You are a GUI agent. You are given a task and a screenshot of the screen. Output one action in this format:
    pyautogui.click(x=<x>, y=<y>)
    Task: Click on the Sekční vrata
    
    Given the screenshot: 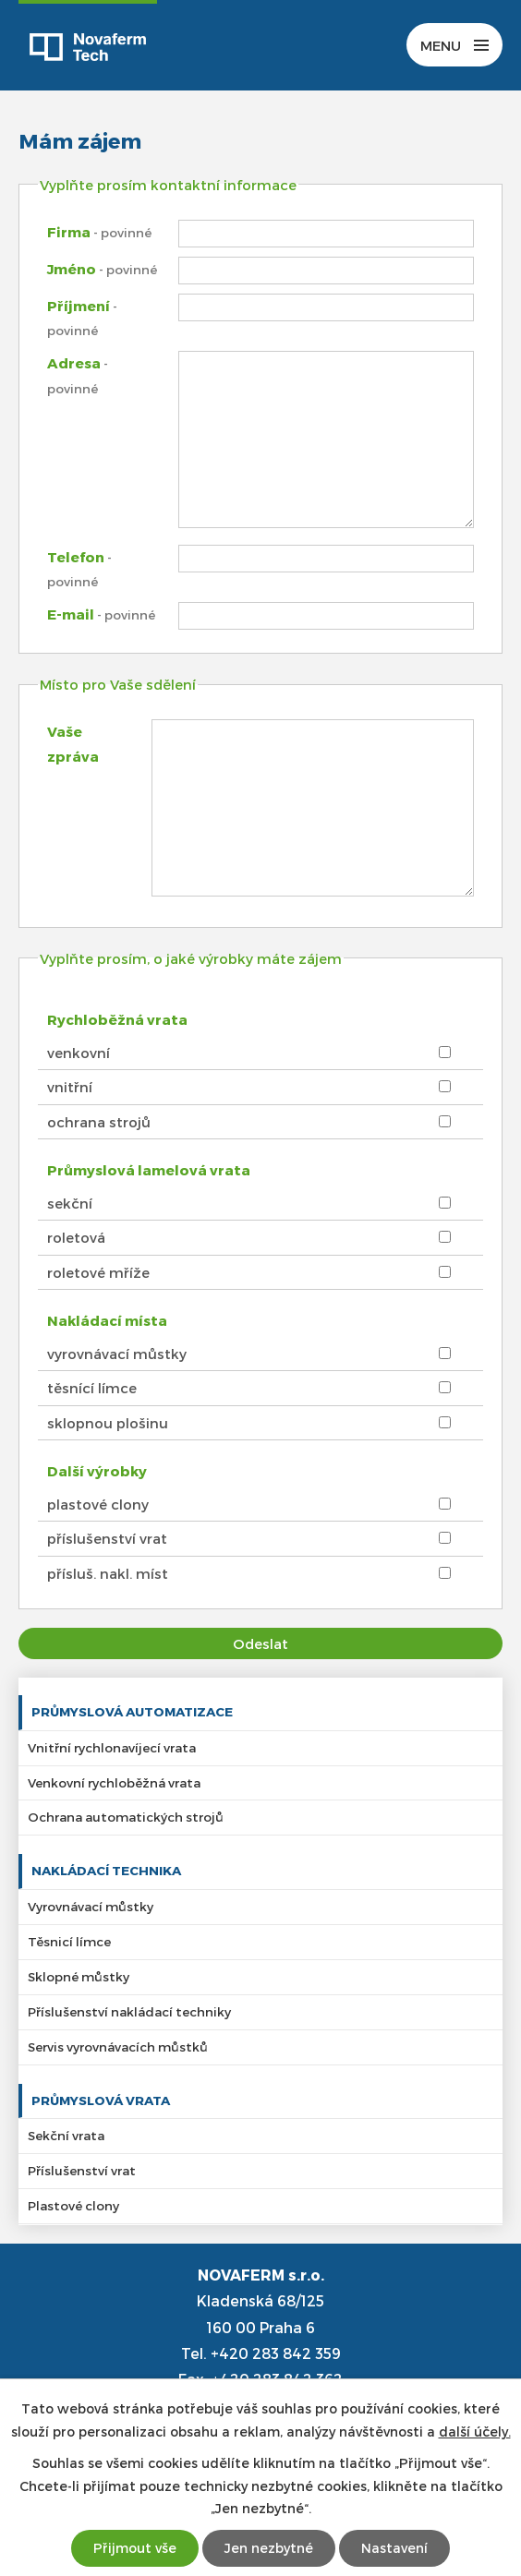 What is the action you would take?
    pyautogui.click(x=66, y=2135)
    